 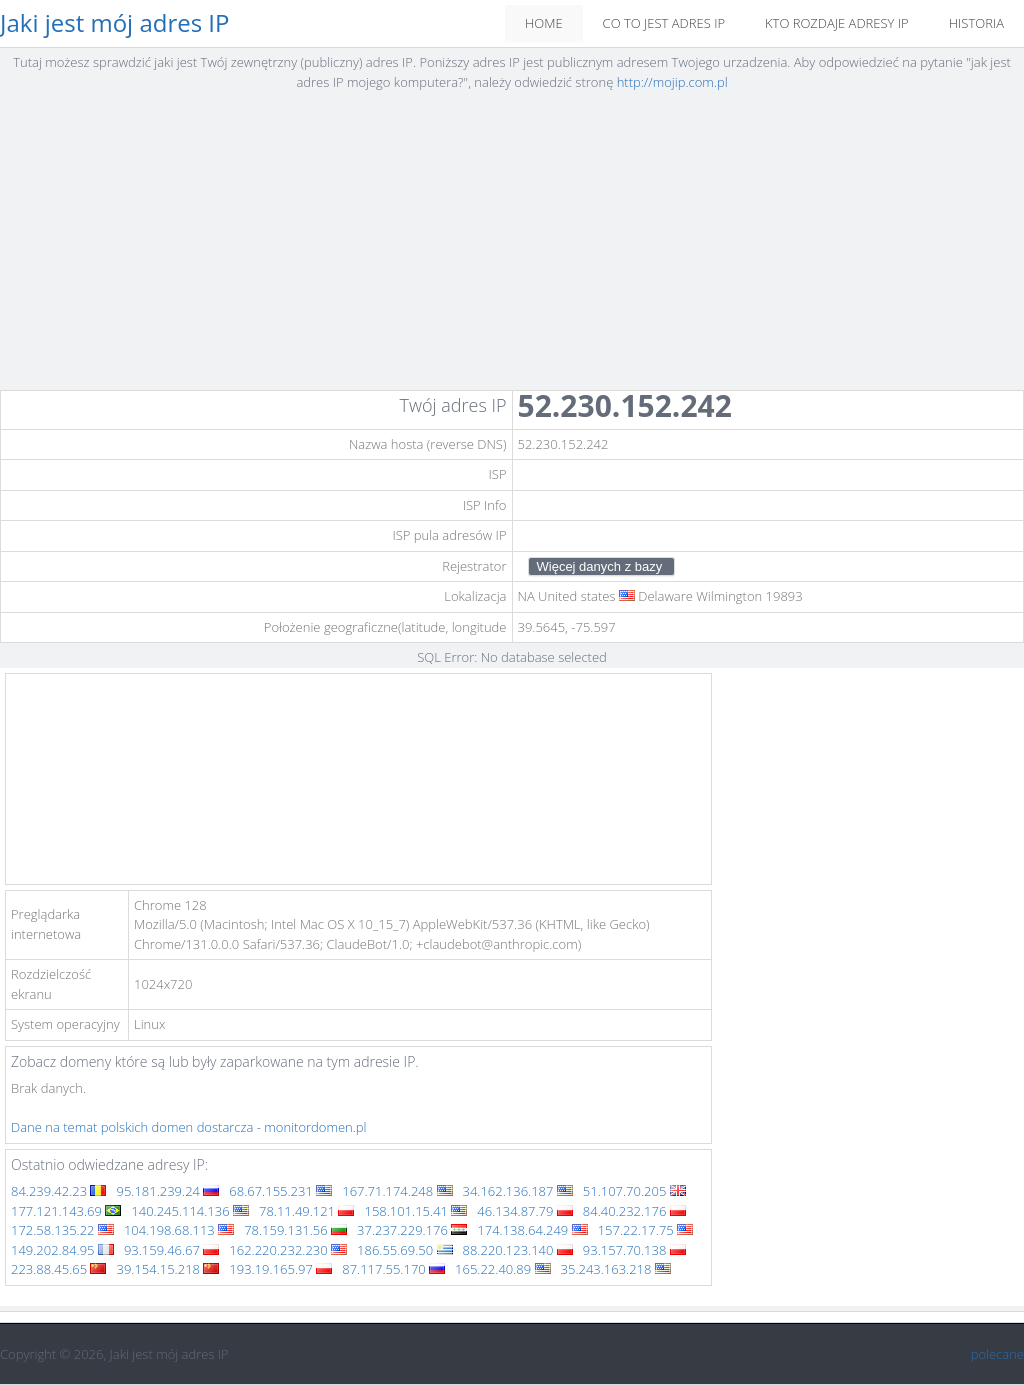 What do you see at coordinates (664, 23) in the screenshot?
I see `Co to jest adres IP` at bounding box center [664, 23].